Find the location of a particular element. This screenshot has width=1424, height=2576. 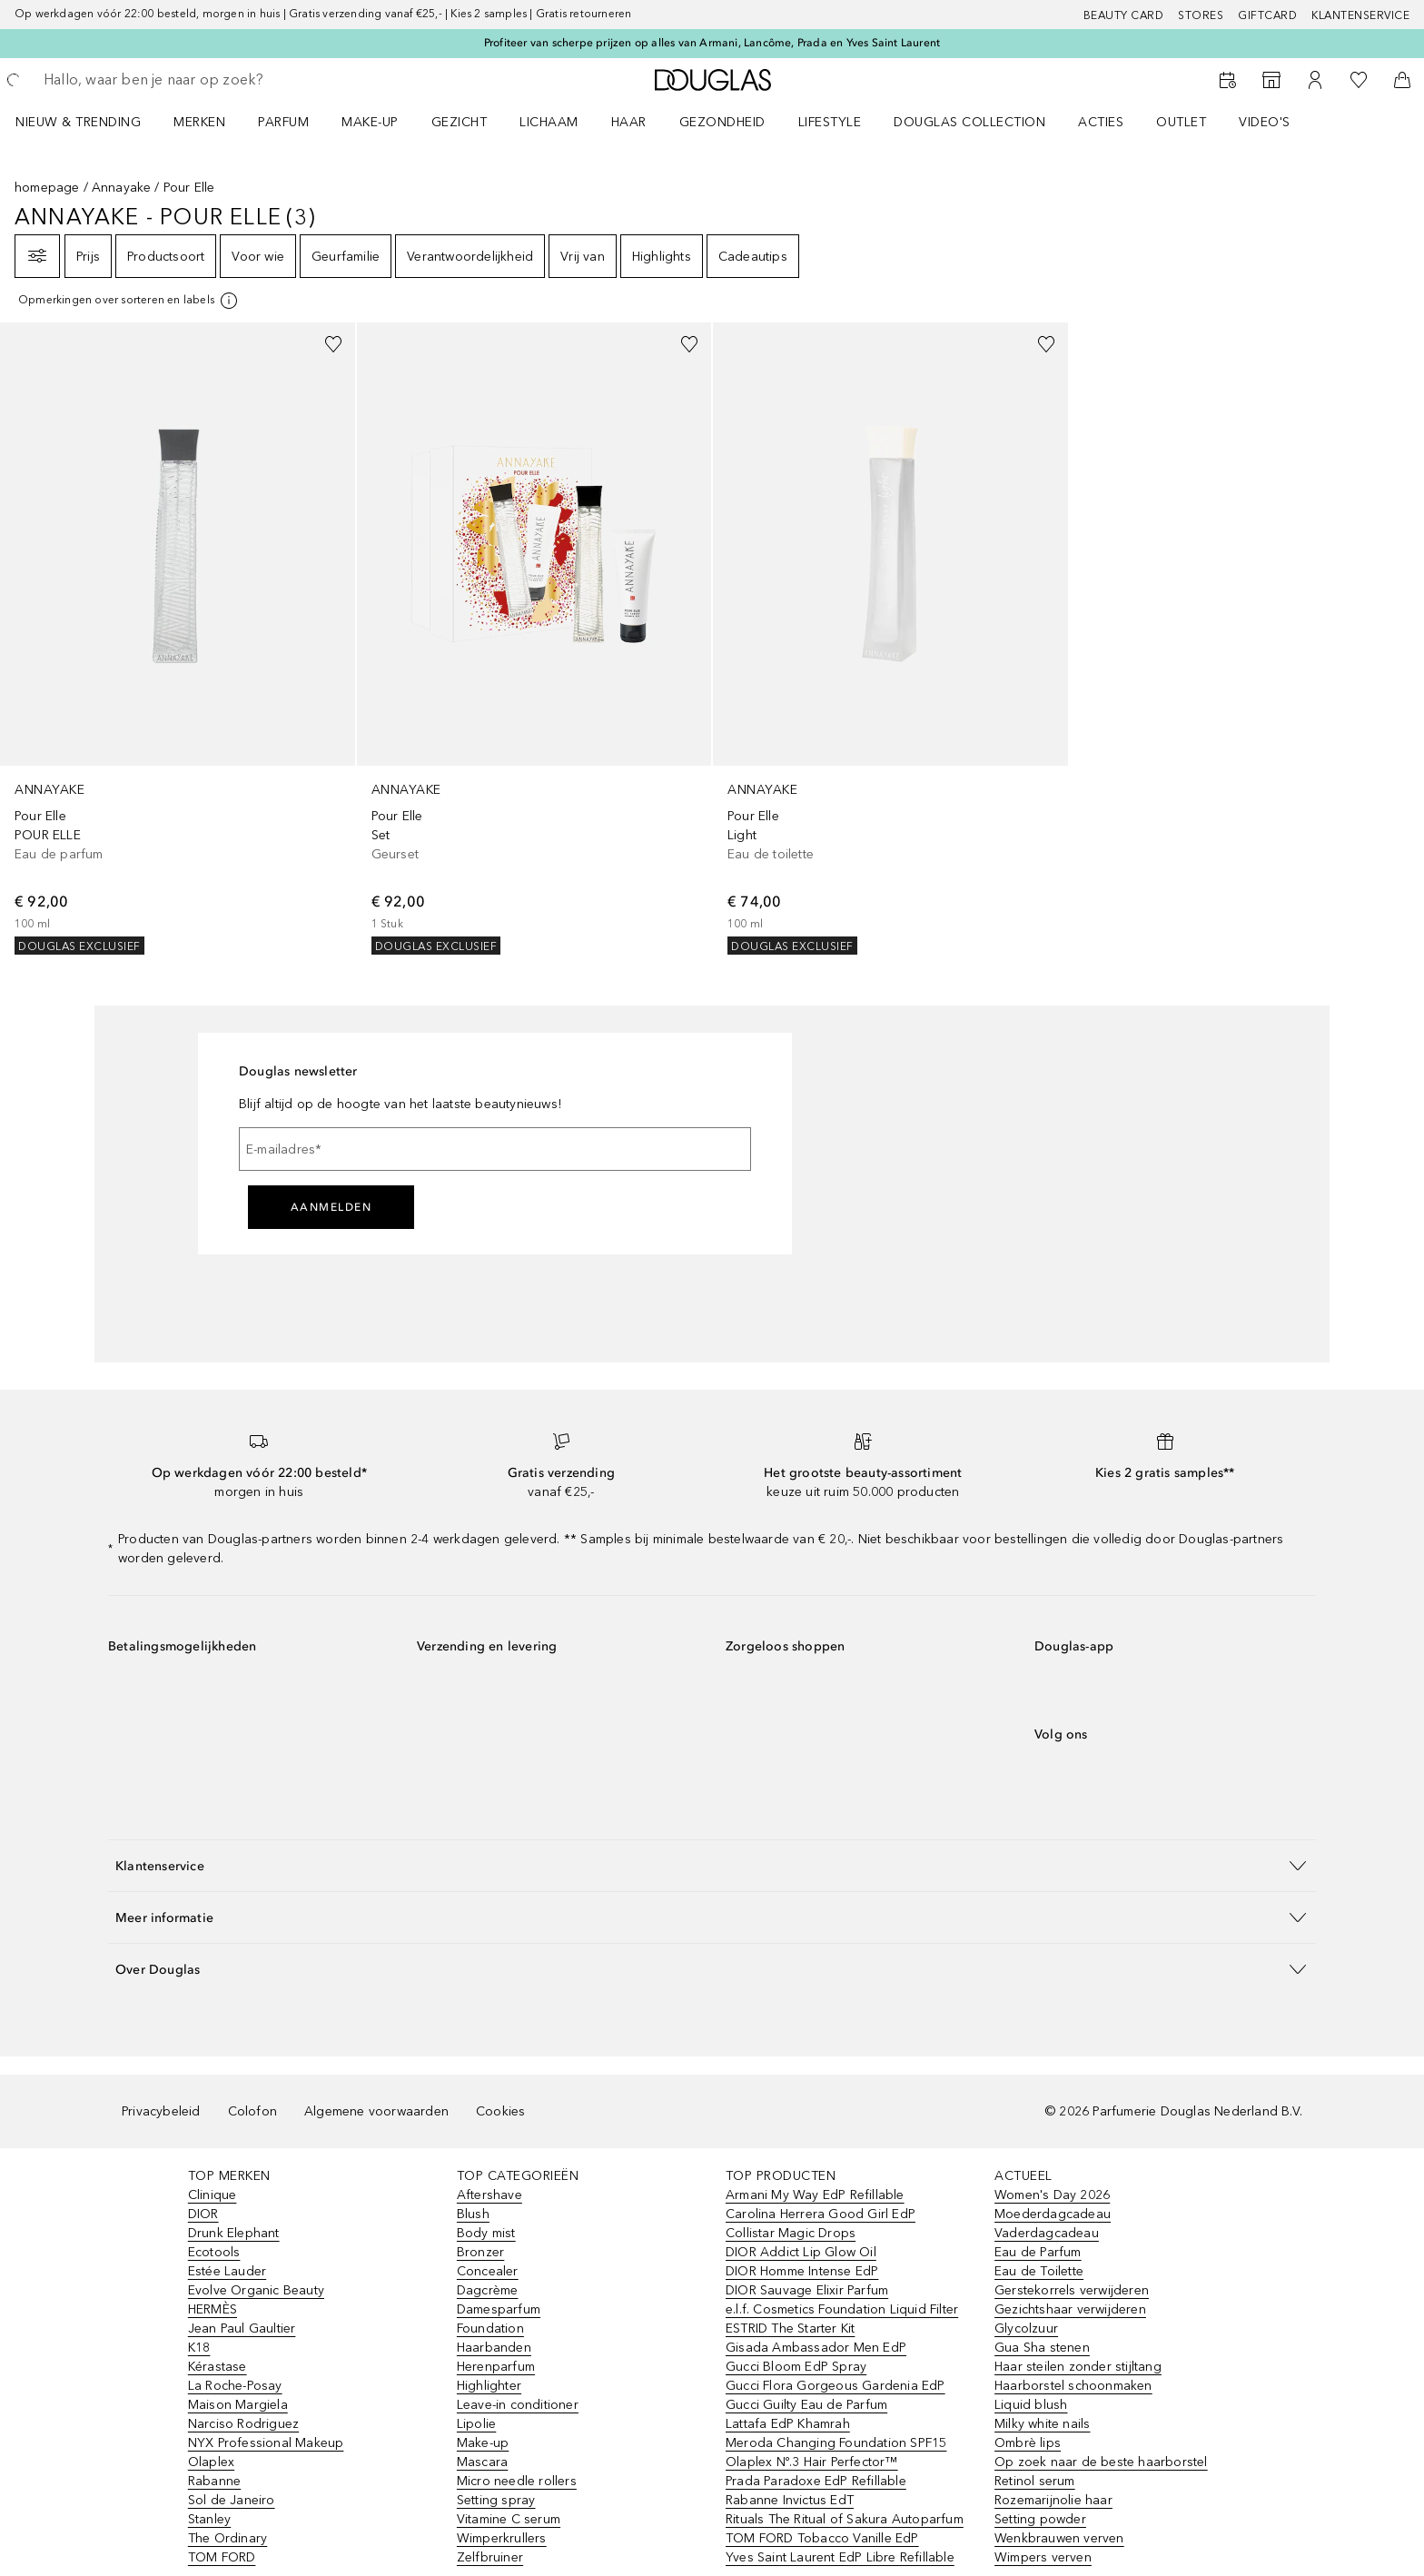

Foundation is located at coordinates (490, 2328).